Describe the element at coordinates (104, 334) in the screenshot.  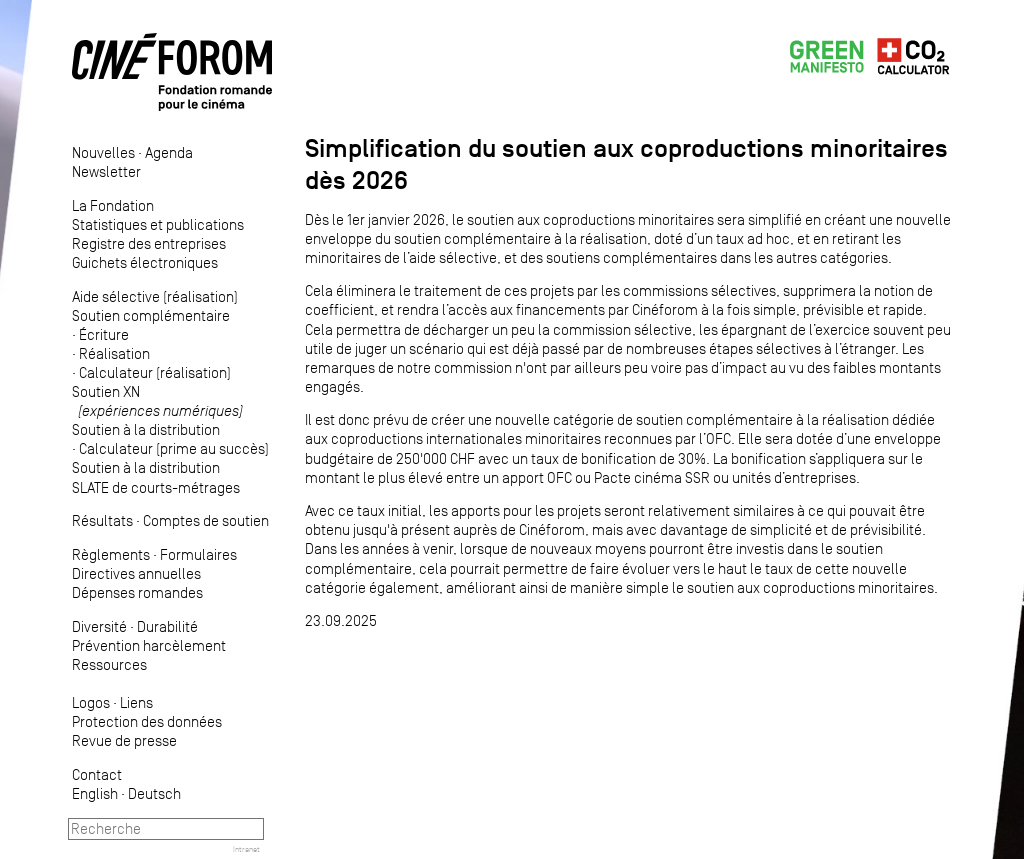
I see `Écriture` at that location.